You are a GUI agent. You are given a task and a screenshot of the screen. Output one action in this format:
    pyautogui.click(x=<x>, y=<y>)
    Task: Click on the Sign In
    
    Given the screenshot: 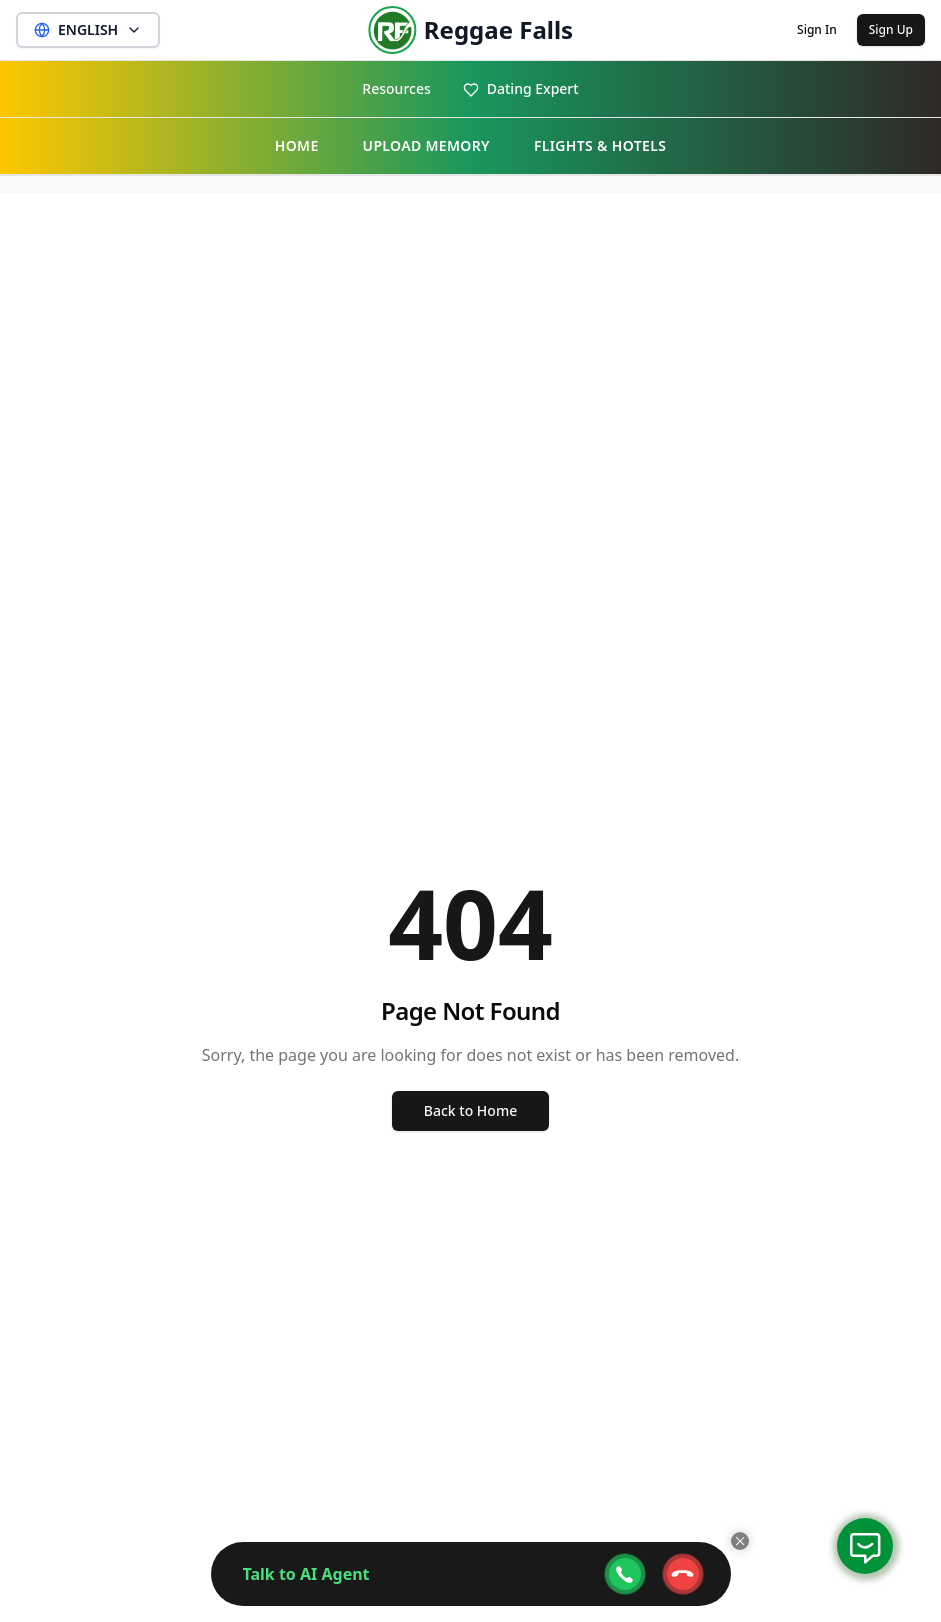 What is the action you would take?
    pyautogui.click(x=817, y=29)
    